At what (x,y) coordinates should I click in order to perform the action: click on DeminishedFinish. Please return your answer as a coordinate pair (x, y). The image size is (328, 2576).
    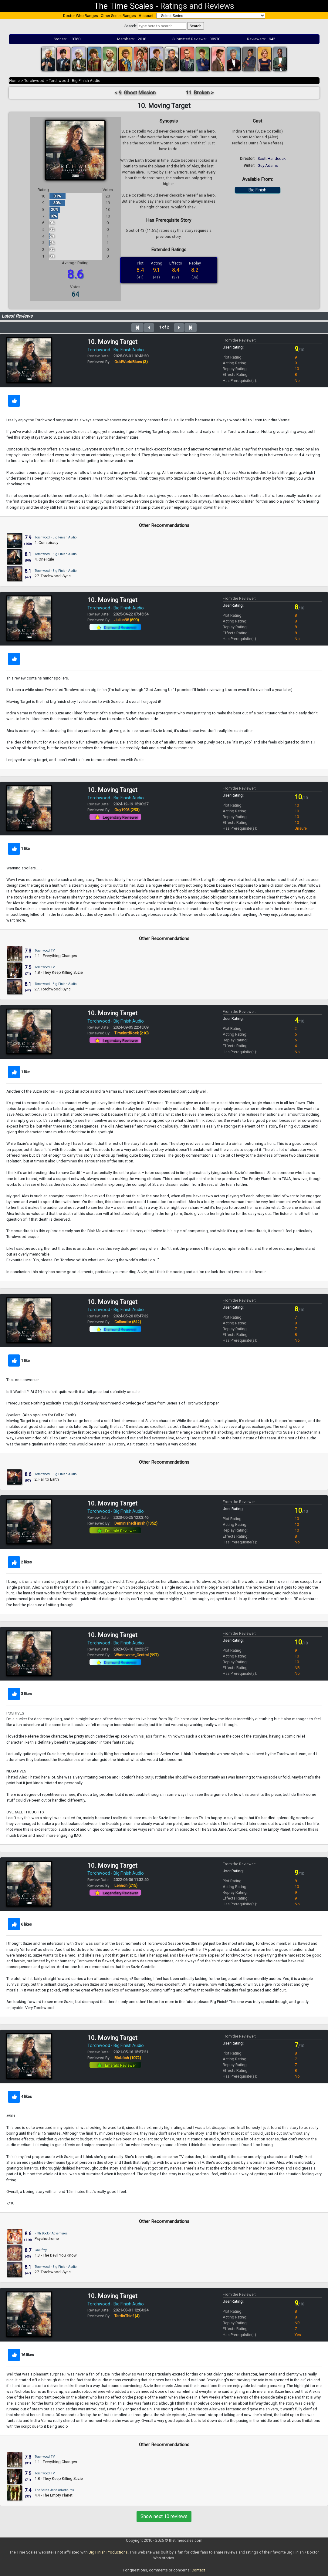
    Looking at the image, I should click on (135, 1523).